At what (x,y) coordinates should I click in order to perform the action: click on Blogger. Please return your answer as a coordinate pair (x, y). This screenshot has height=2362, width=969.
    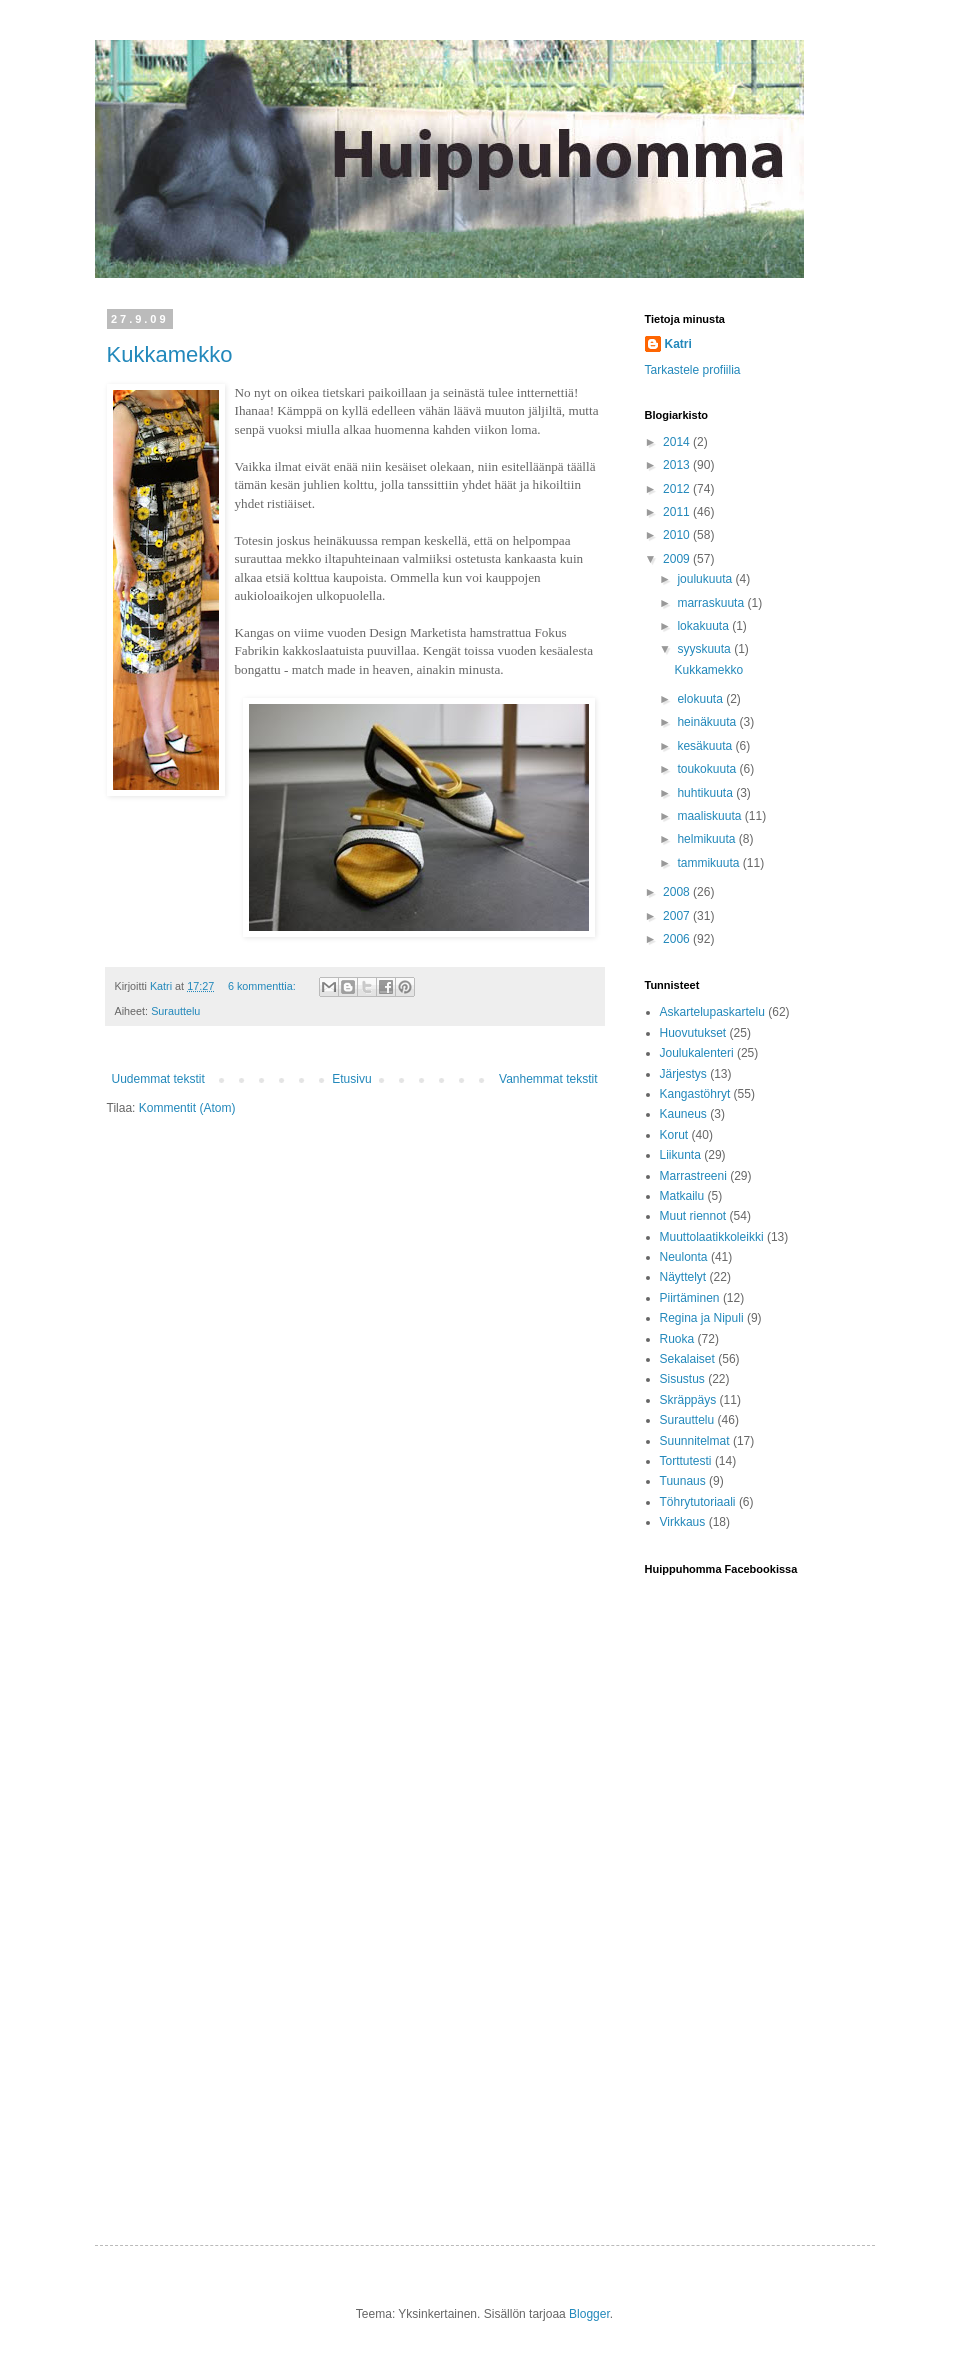
    Looking at the image, I should click on (589, 2314).